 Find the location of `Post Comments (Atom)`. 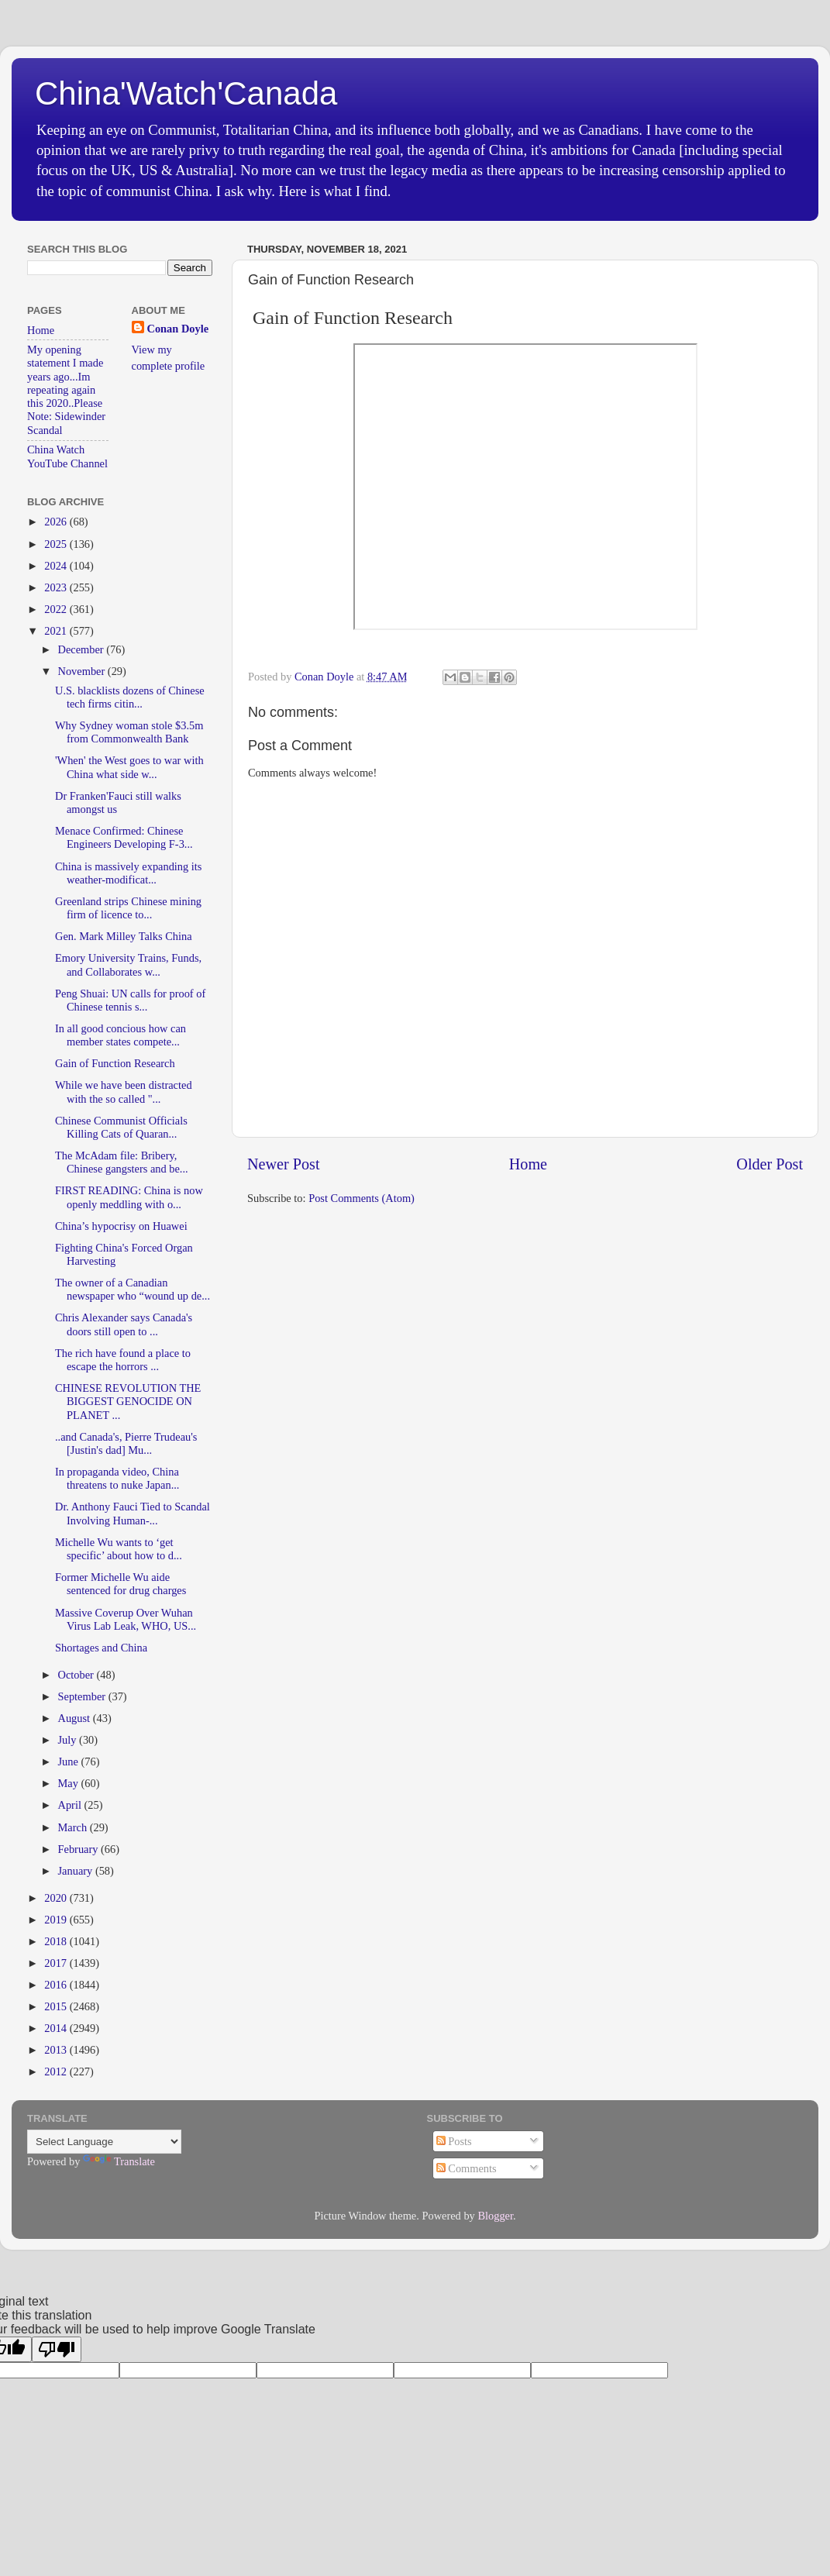

Post Comments (Atom) is located at coordinates (361, 1198).